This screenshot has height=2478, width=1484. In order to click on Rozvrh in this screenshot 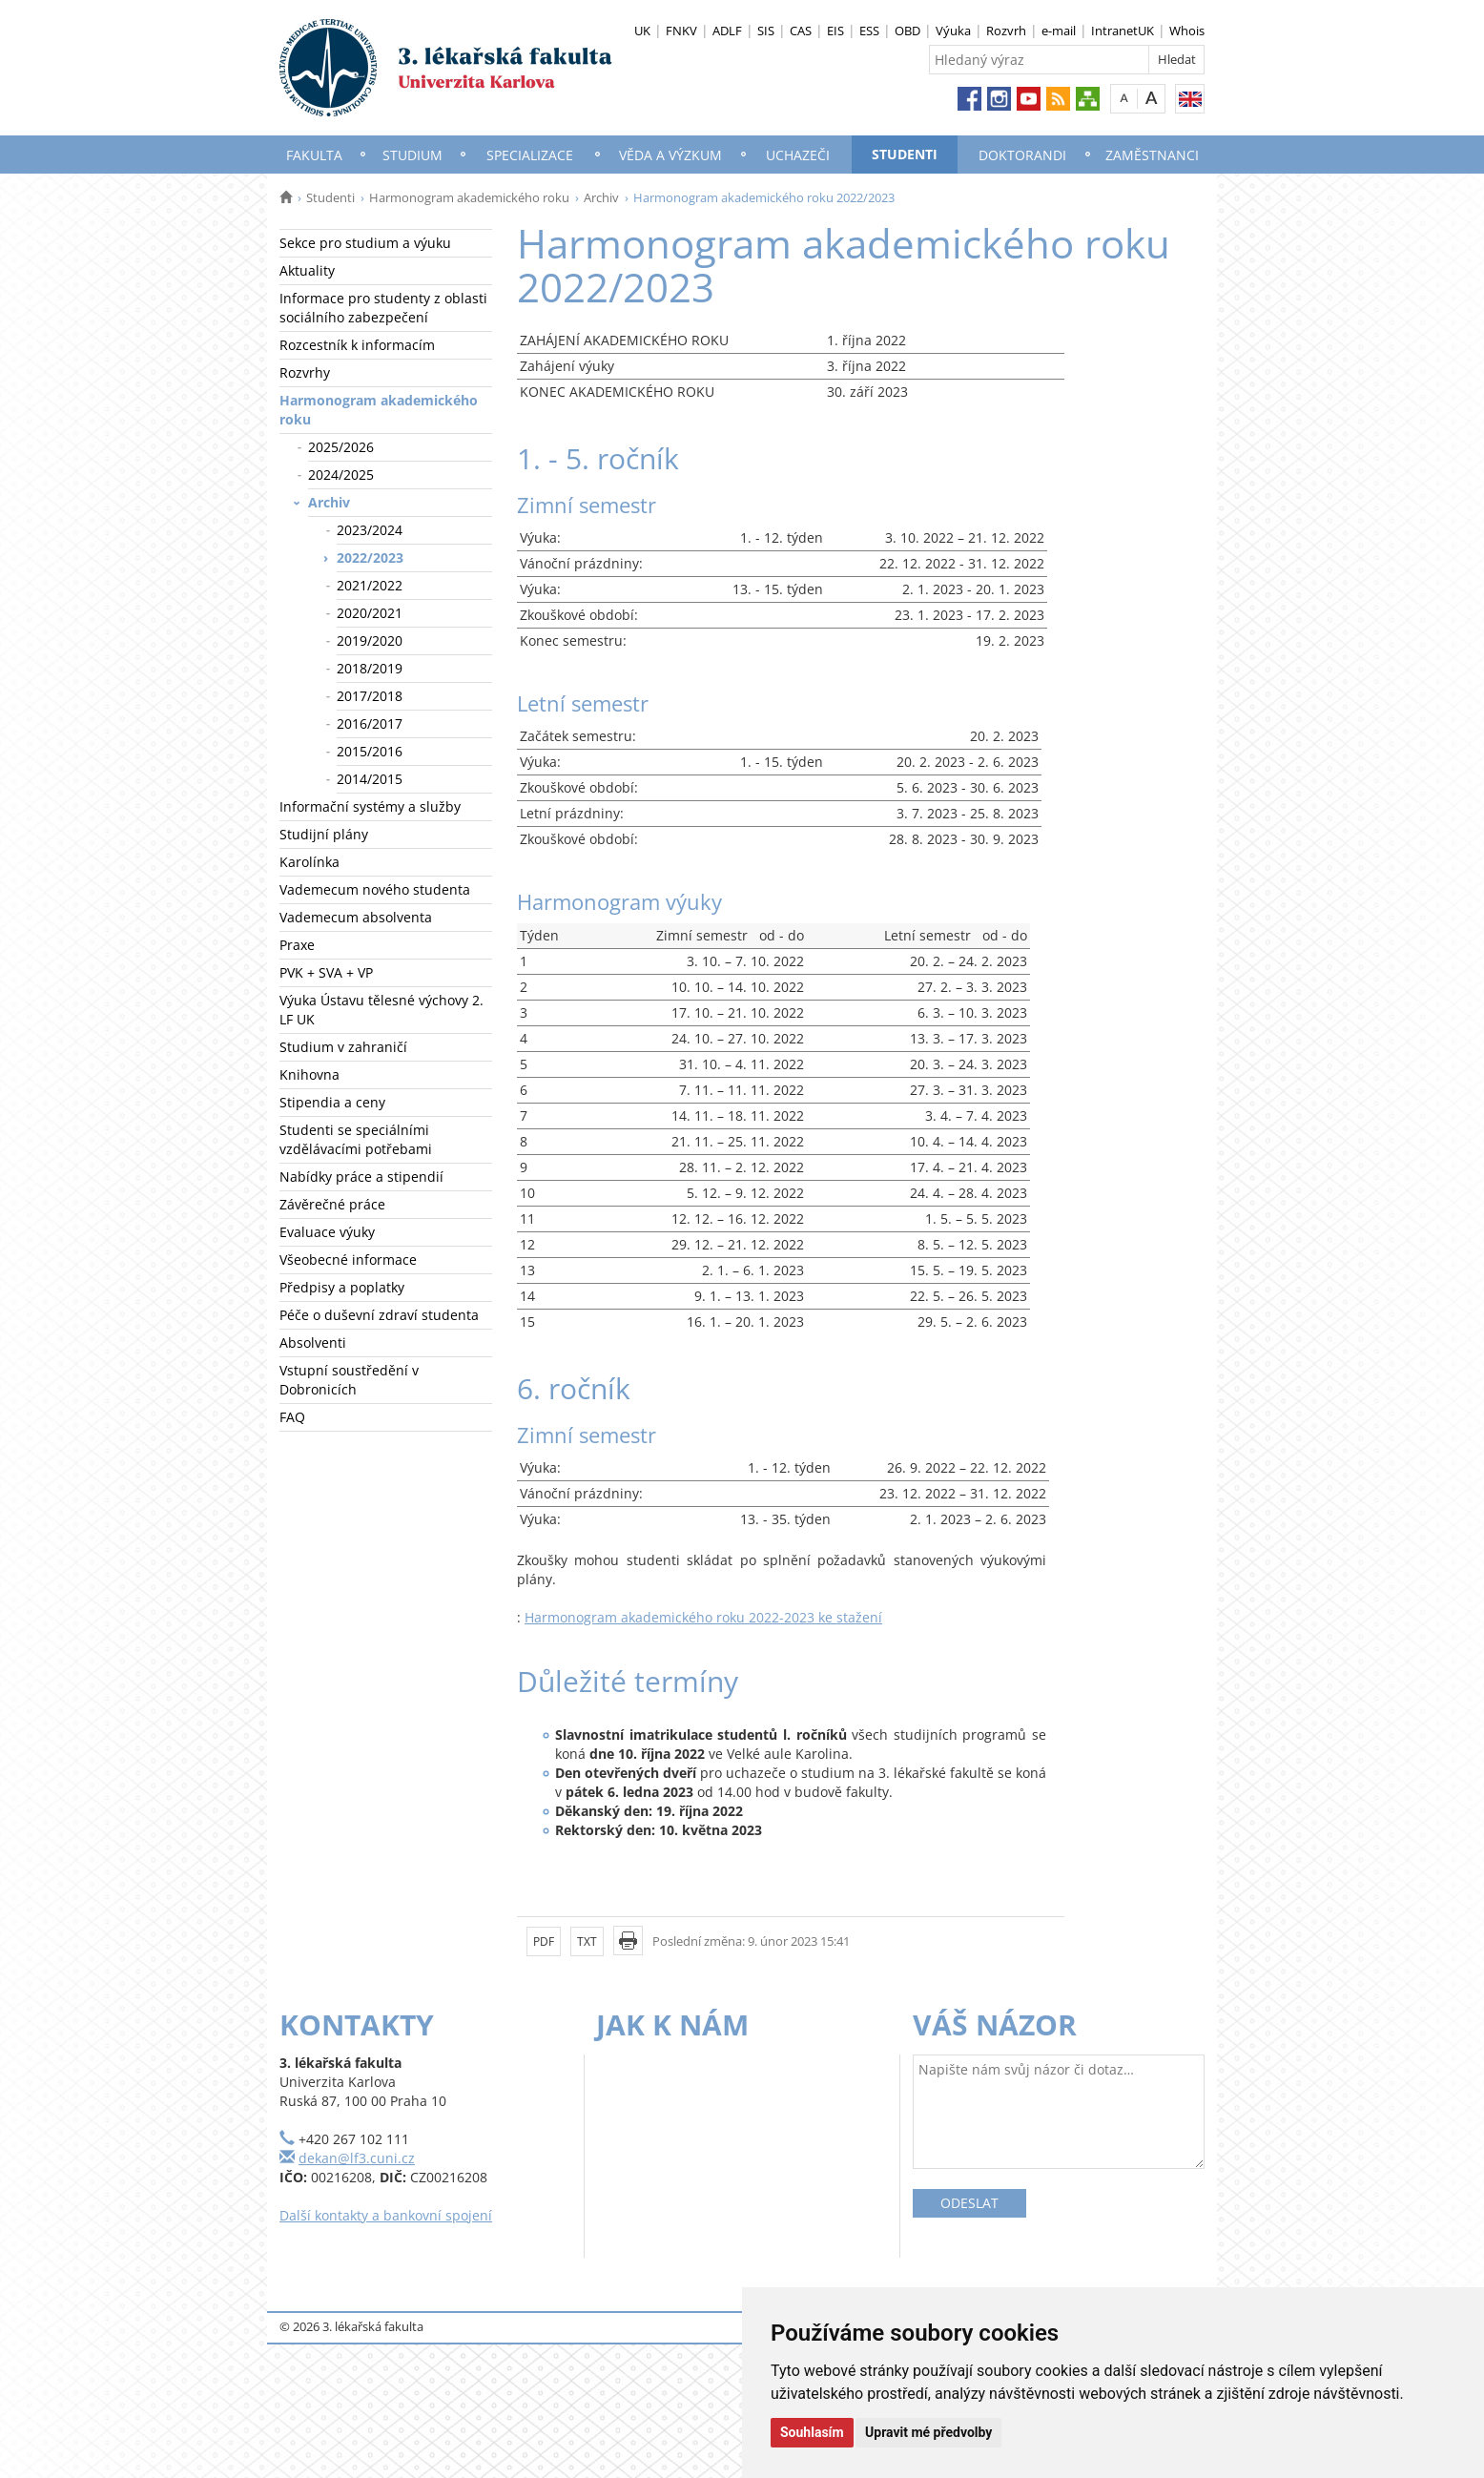, I will do `click(1006, 30)`.